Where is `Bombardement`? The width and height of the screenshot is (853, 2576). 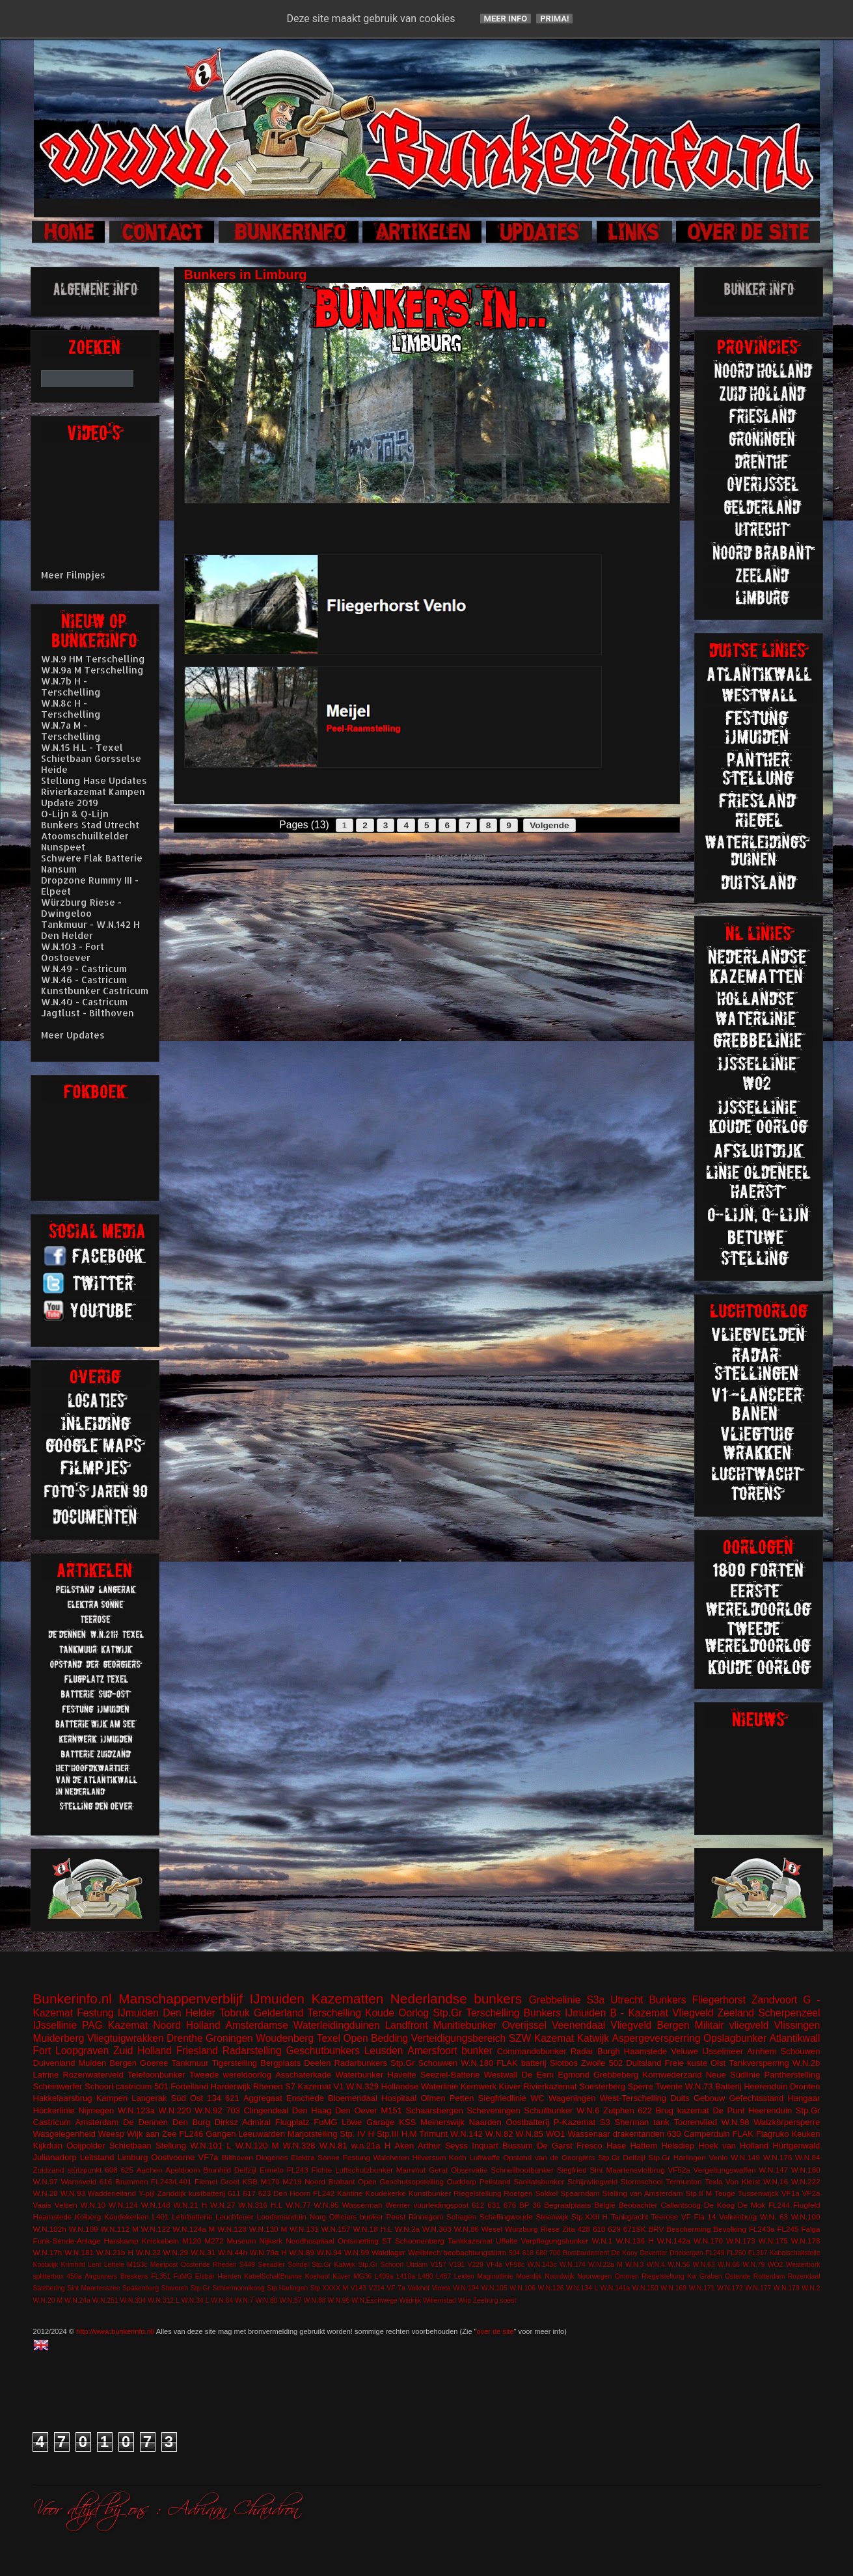 Bombardement is located at coordinates (586, 2253).